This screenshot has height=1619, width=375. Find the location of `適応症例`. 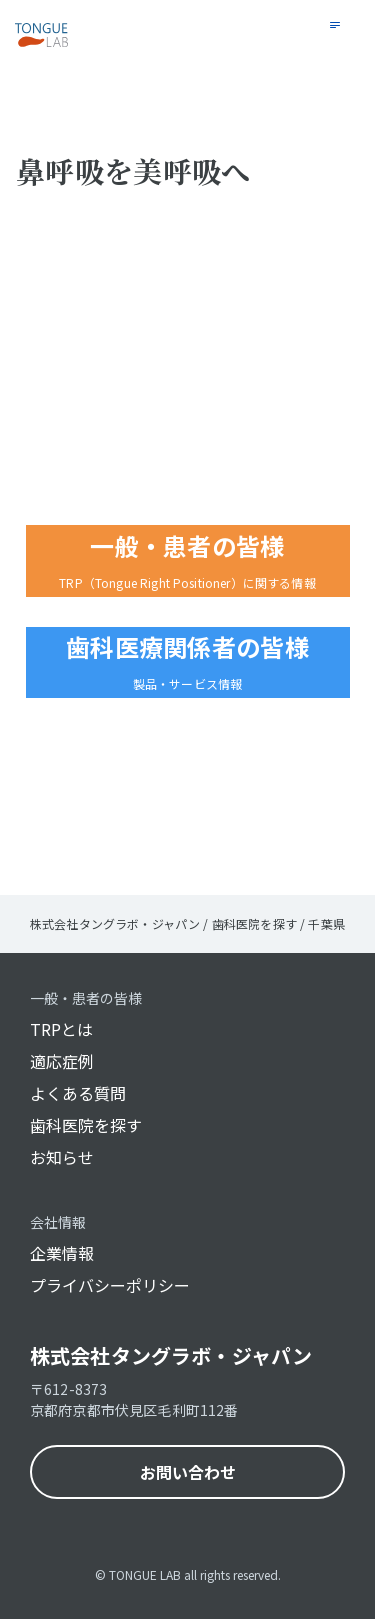

適応症例 is located at coordinates (62, 1061).